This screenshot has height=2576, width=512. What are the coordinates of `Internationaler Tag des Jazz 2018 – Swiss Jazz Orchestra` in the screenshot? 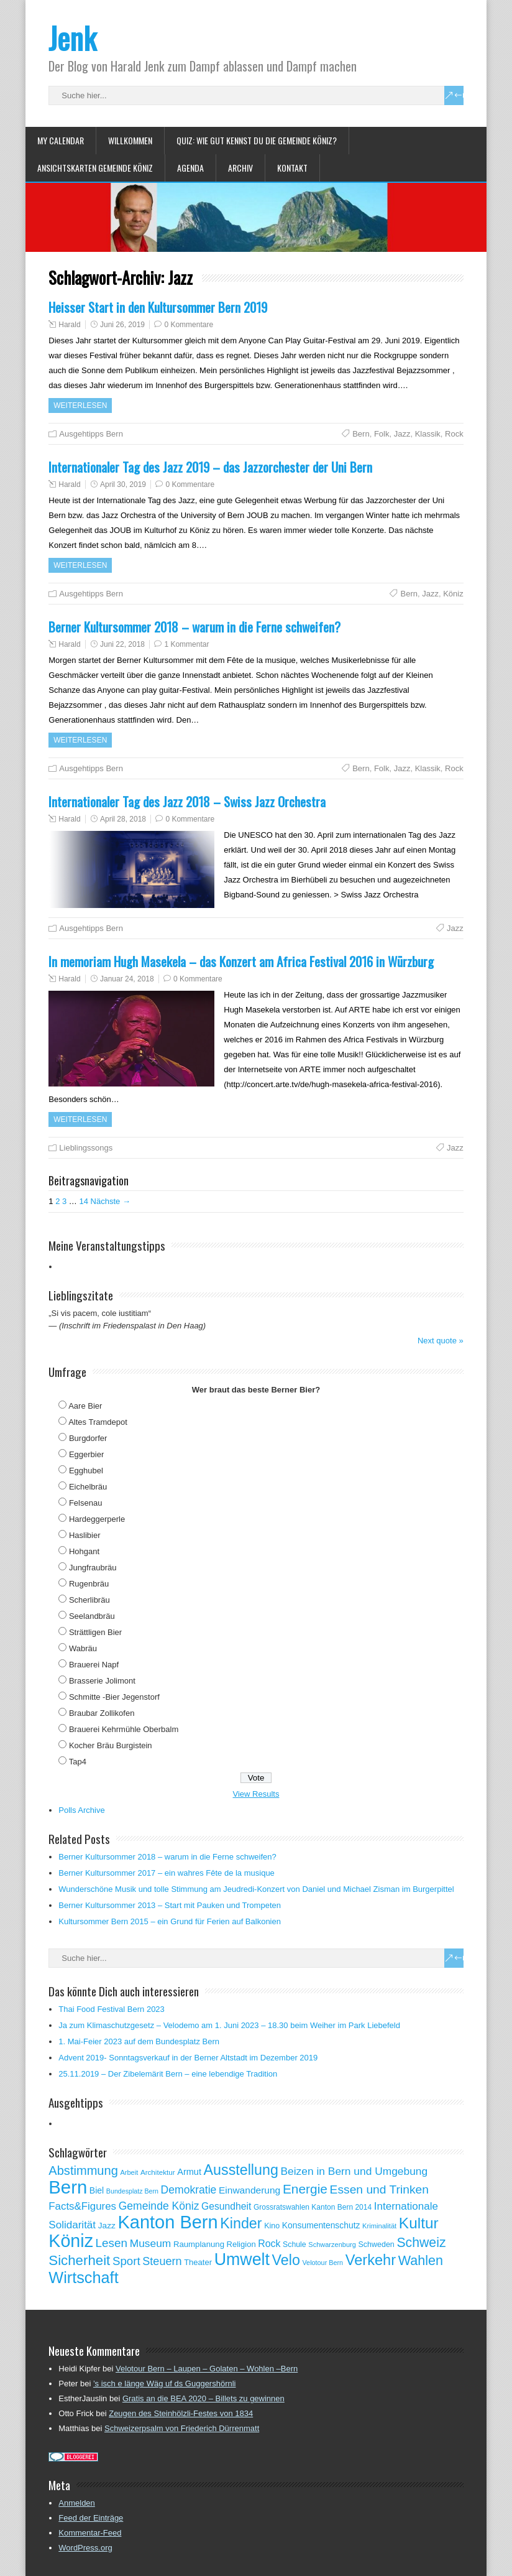 It's located at (187, 801).